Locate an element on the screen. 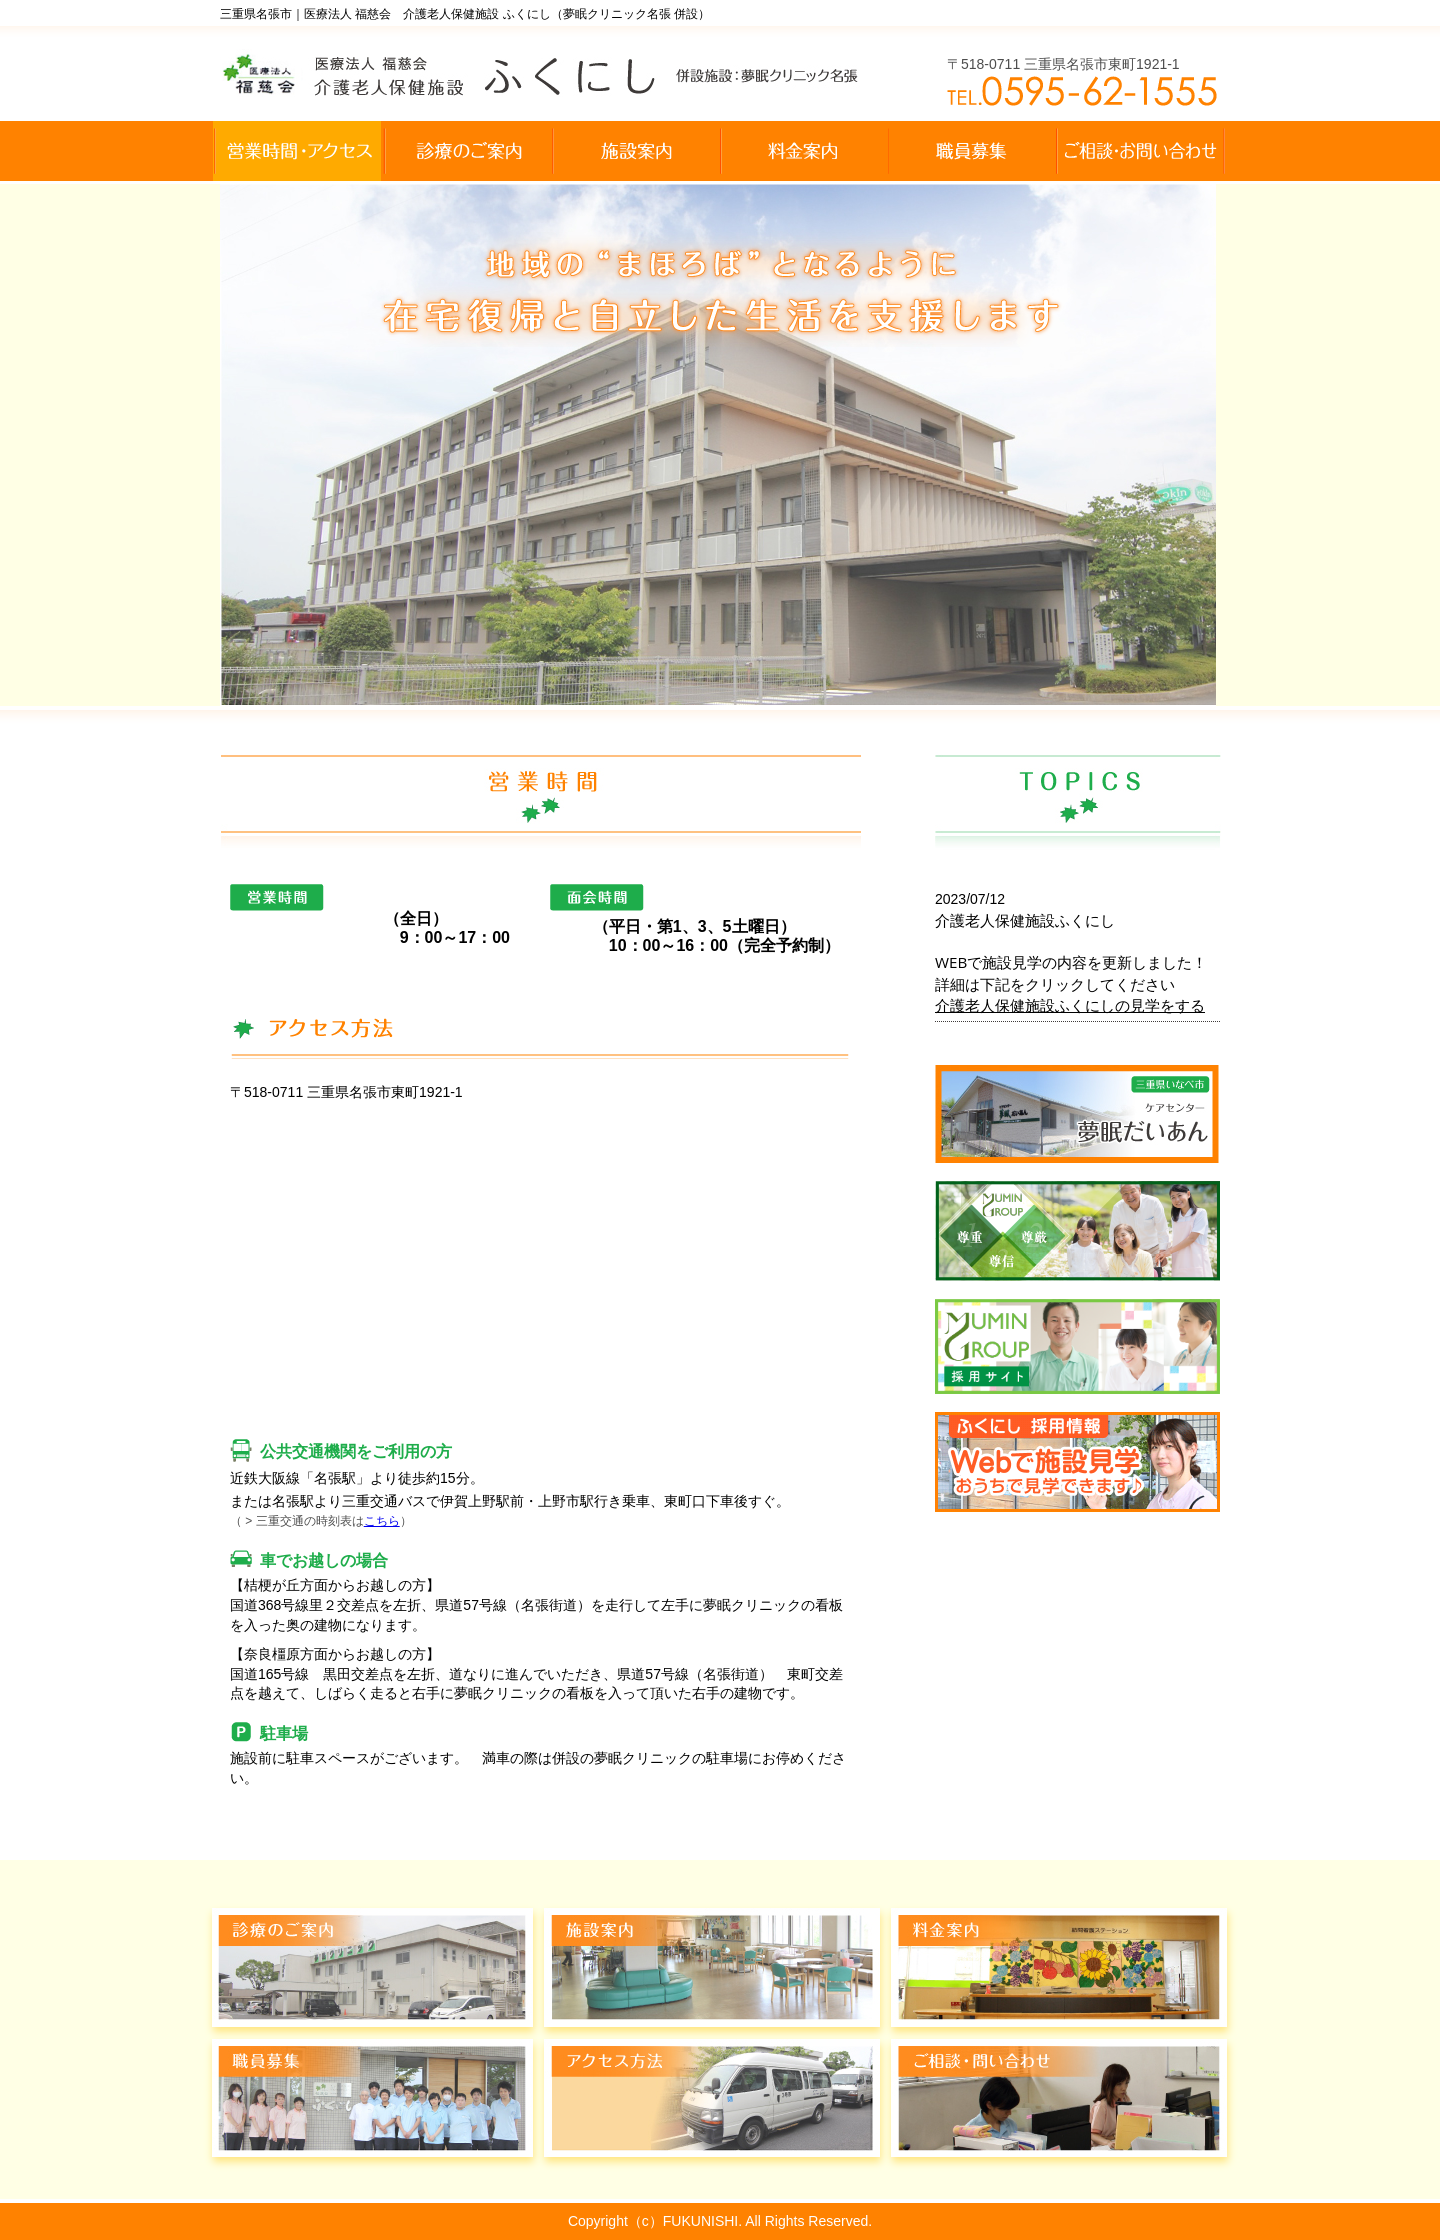  こちら is located at coordinates (382, 1521).